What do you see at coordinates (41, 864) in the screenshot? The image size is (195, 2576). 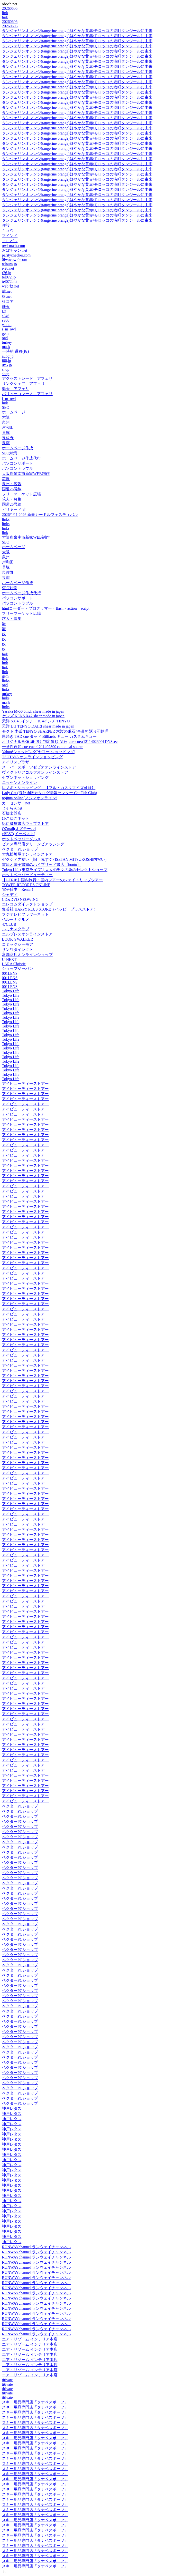 I see `書籍と電子書籍のハイブリッド書店【honto】` at bounding box center [41, 864].